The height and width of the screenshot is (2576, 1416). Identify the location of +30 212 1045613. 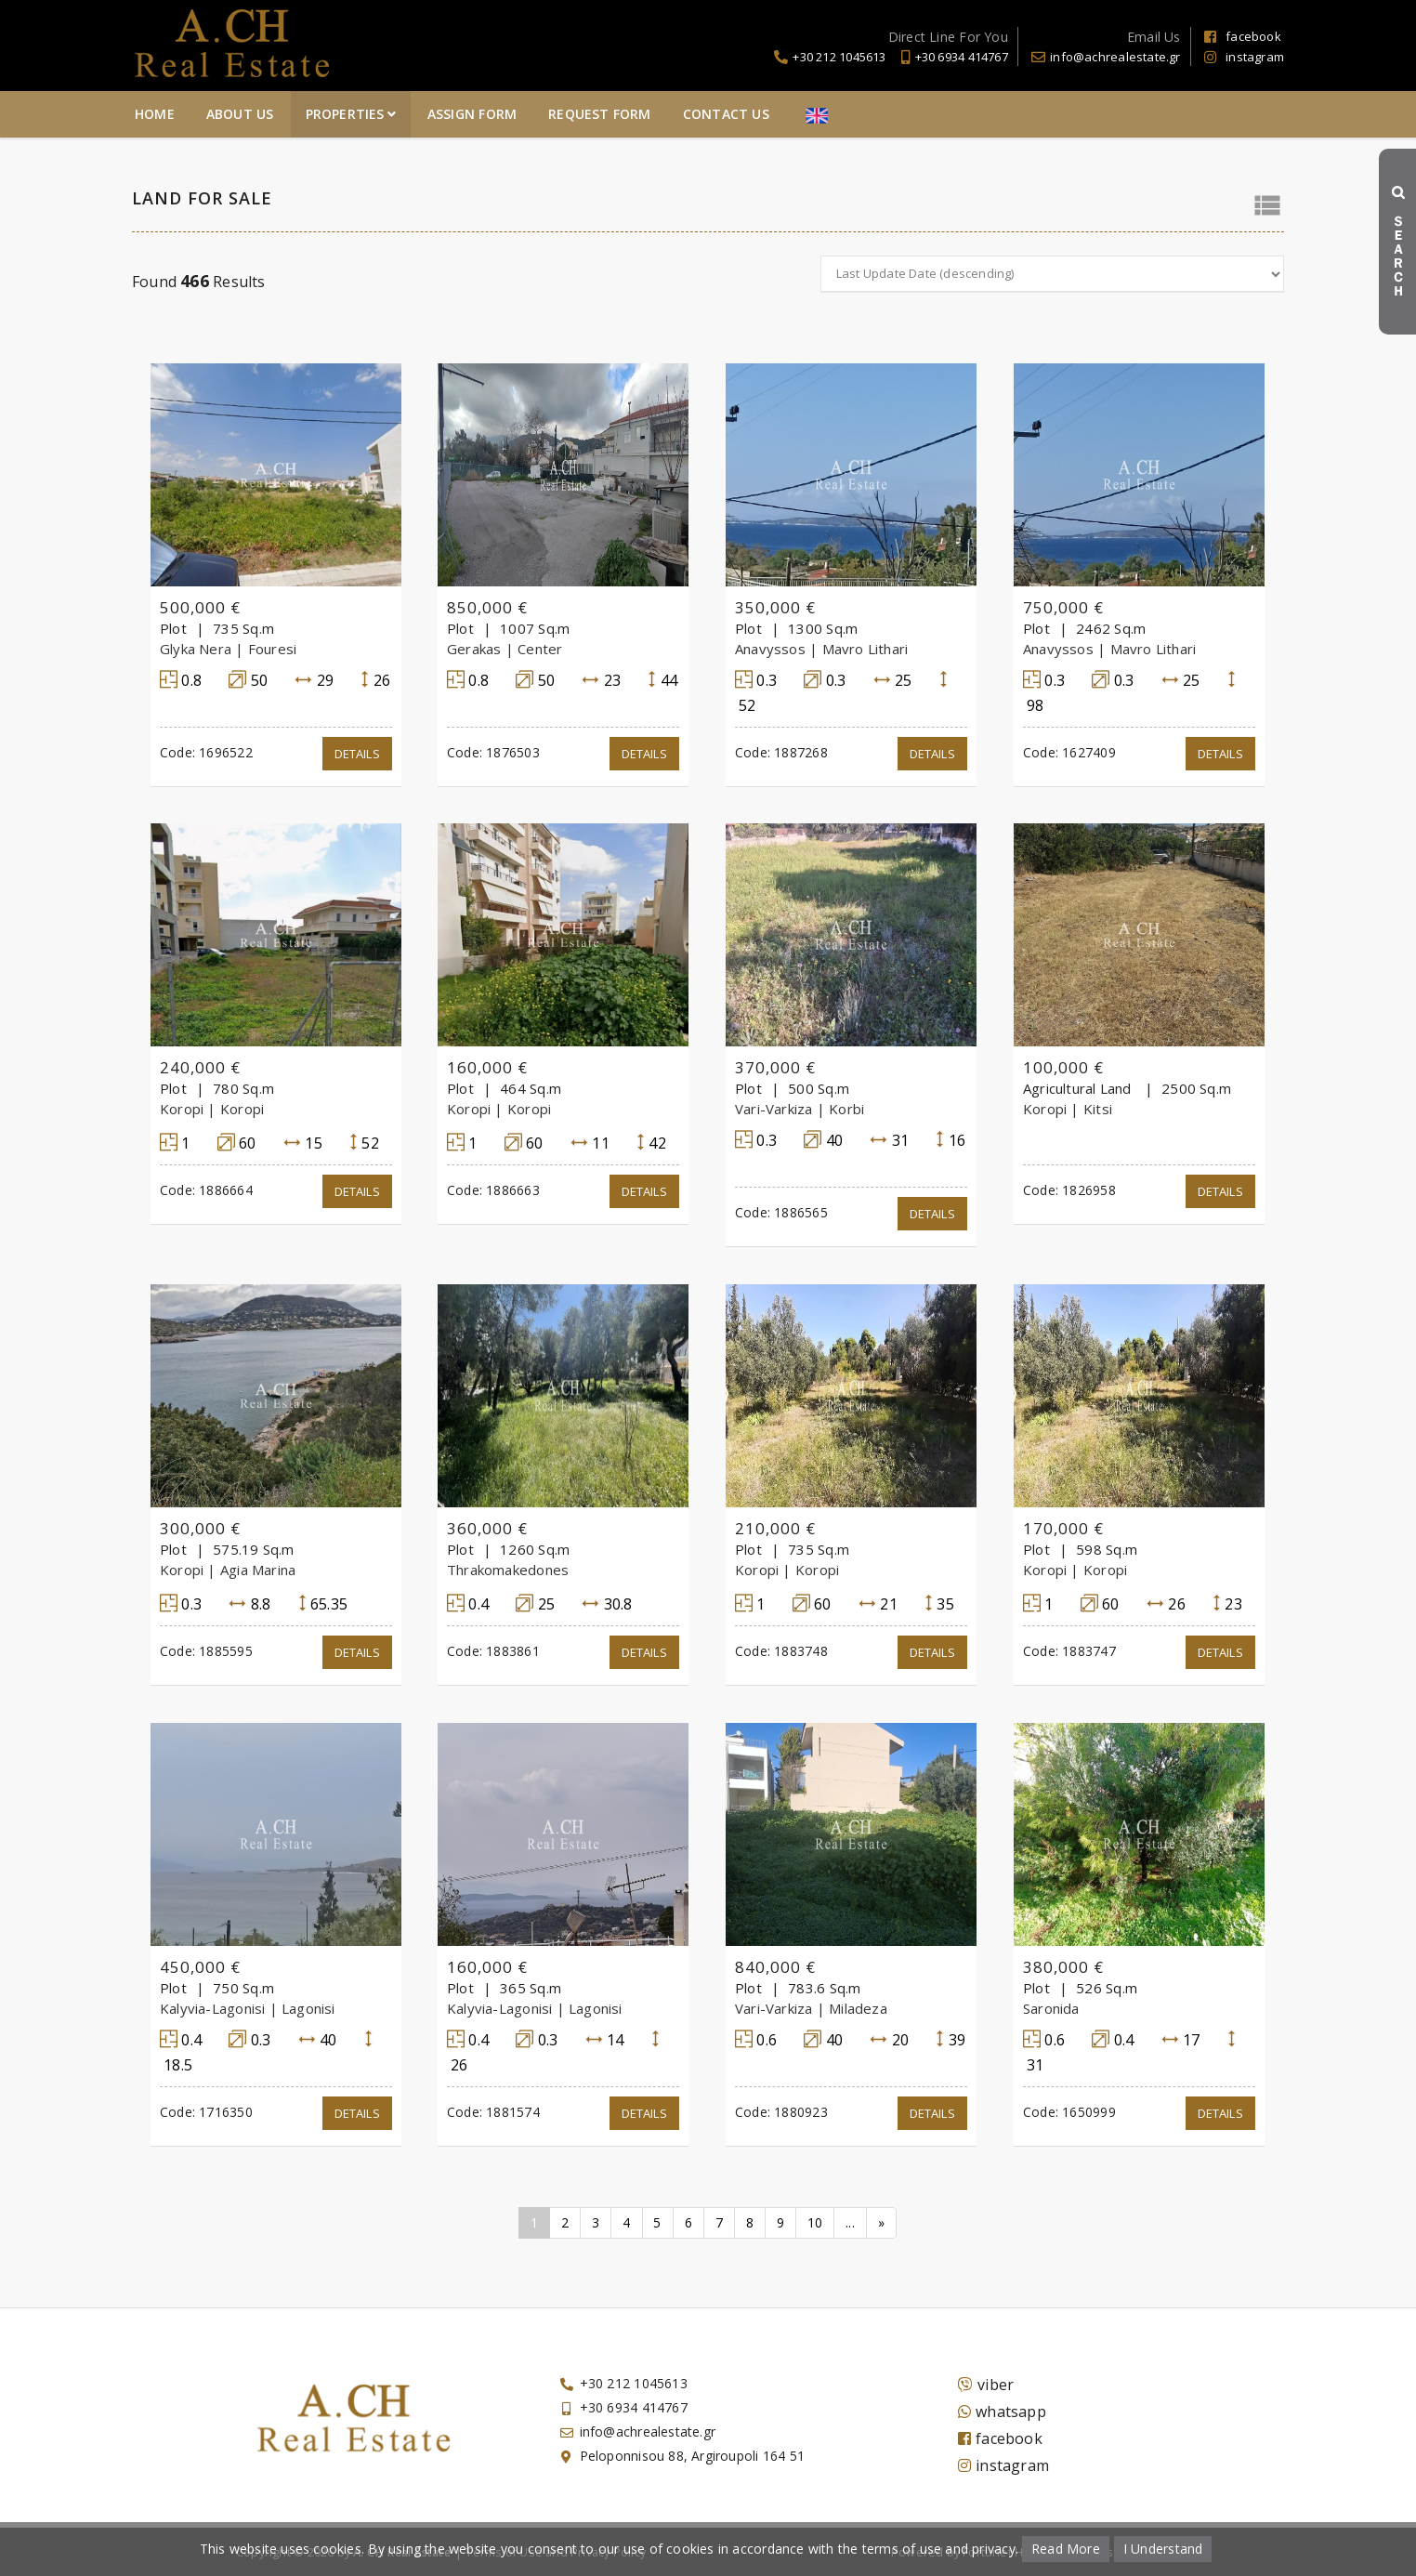
(839, 56).